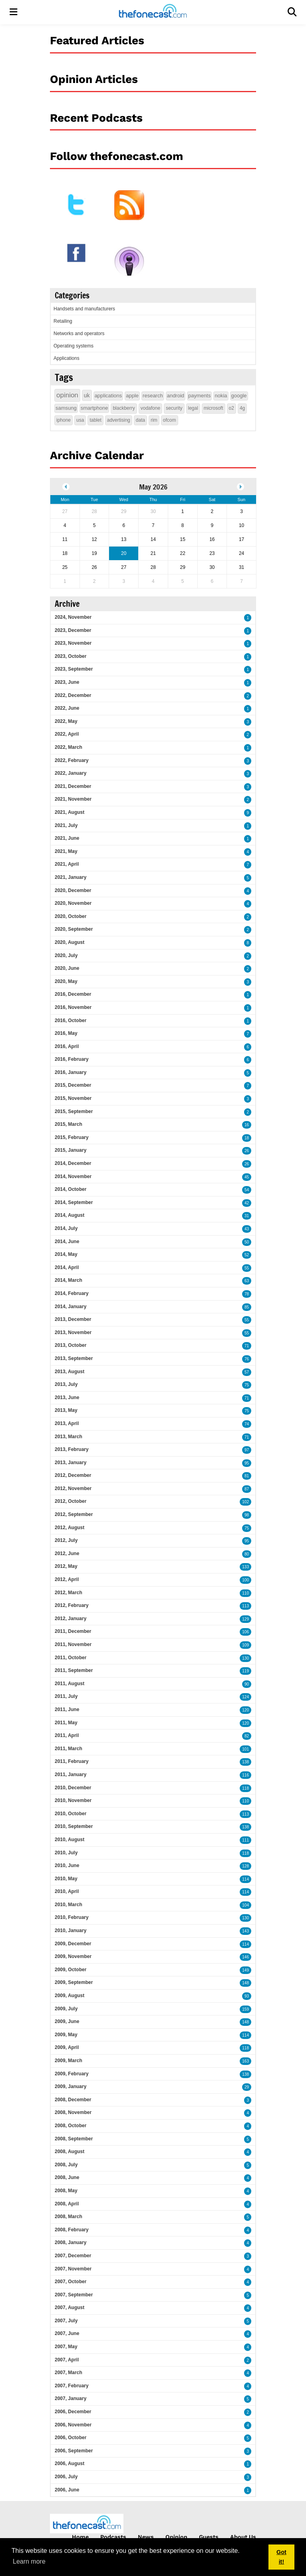  I want to click on News, so click(146, 2537).